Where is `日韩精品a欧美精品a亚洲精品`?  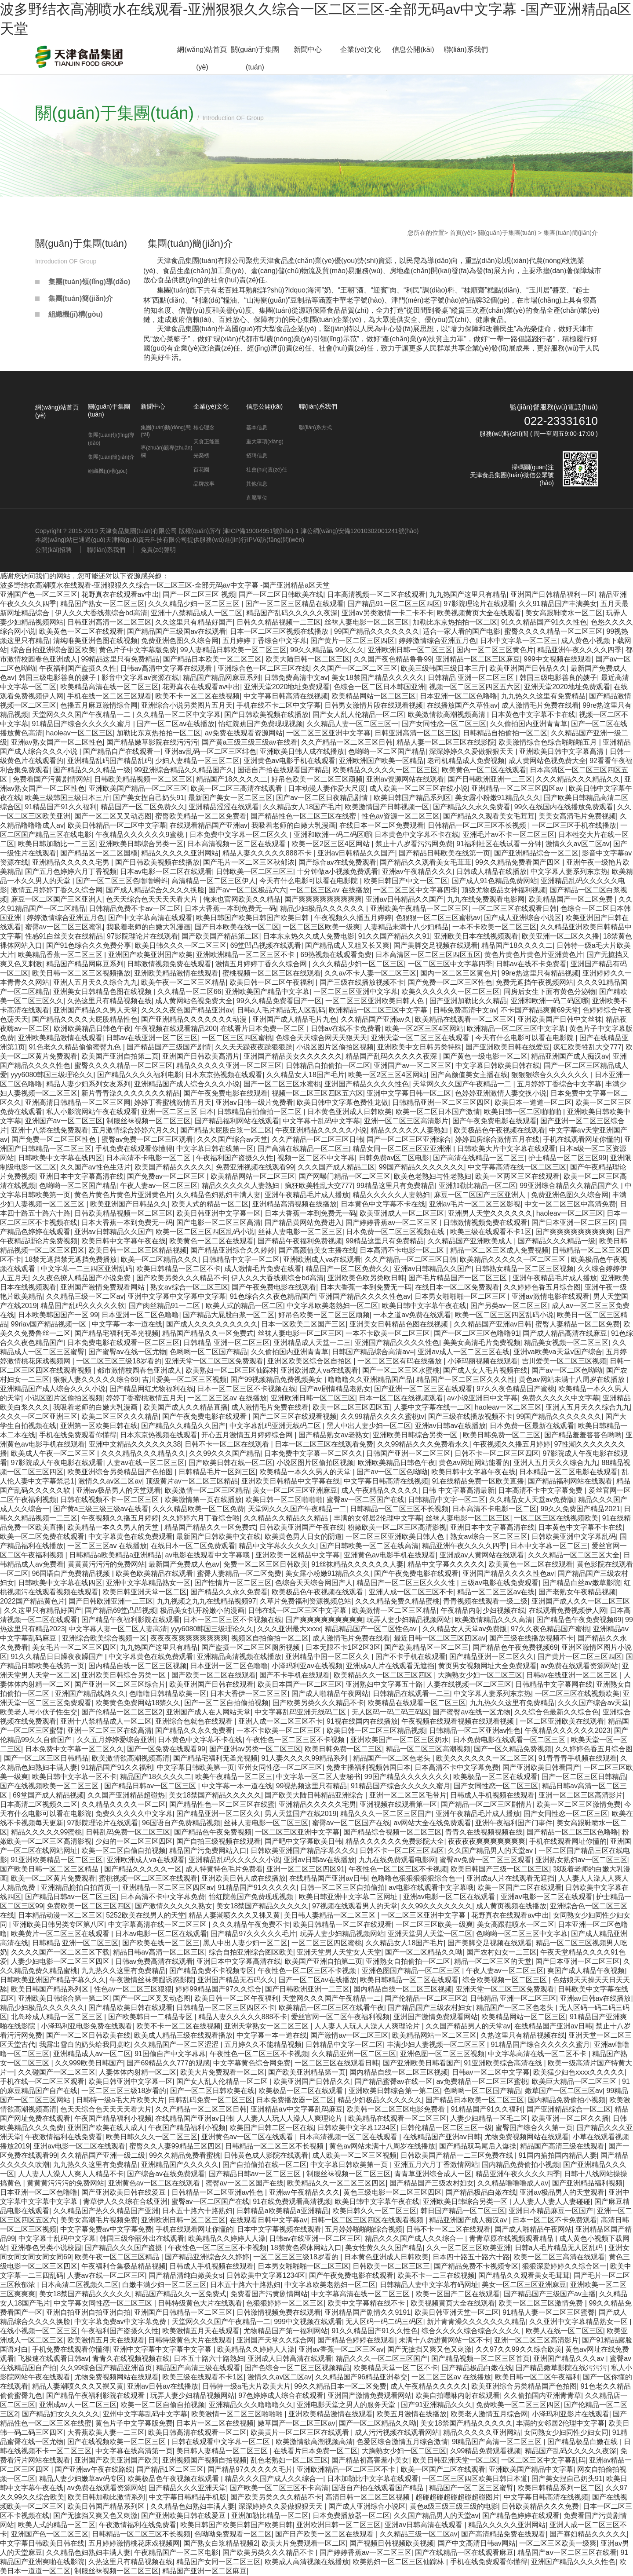 日韩精品a欧美精品a亚洲精品 is located at coordinates (115, 1555).